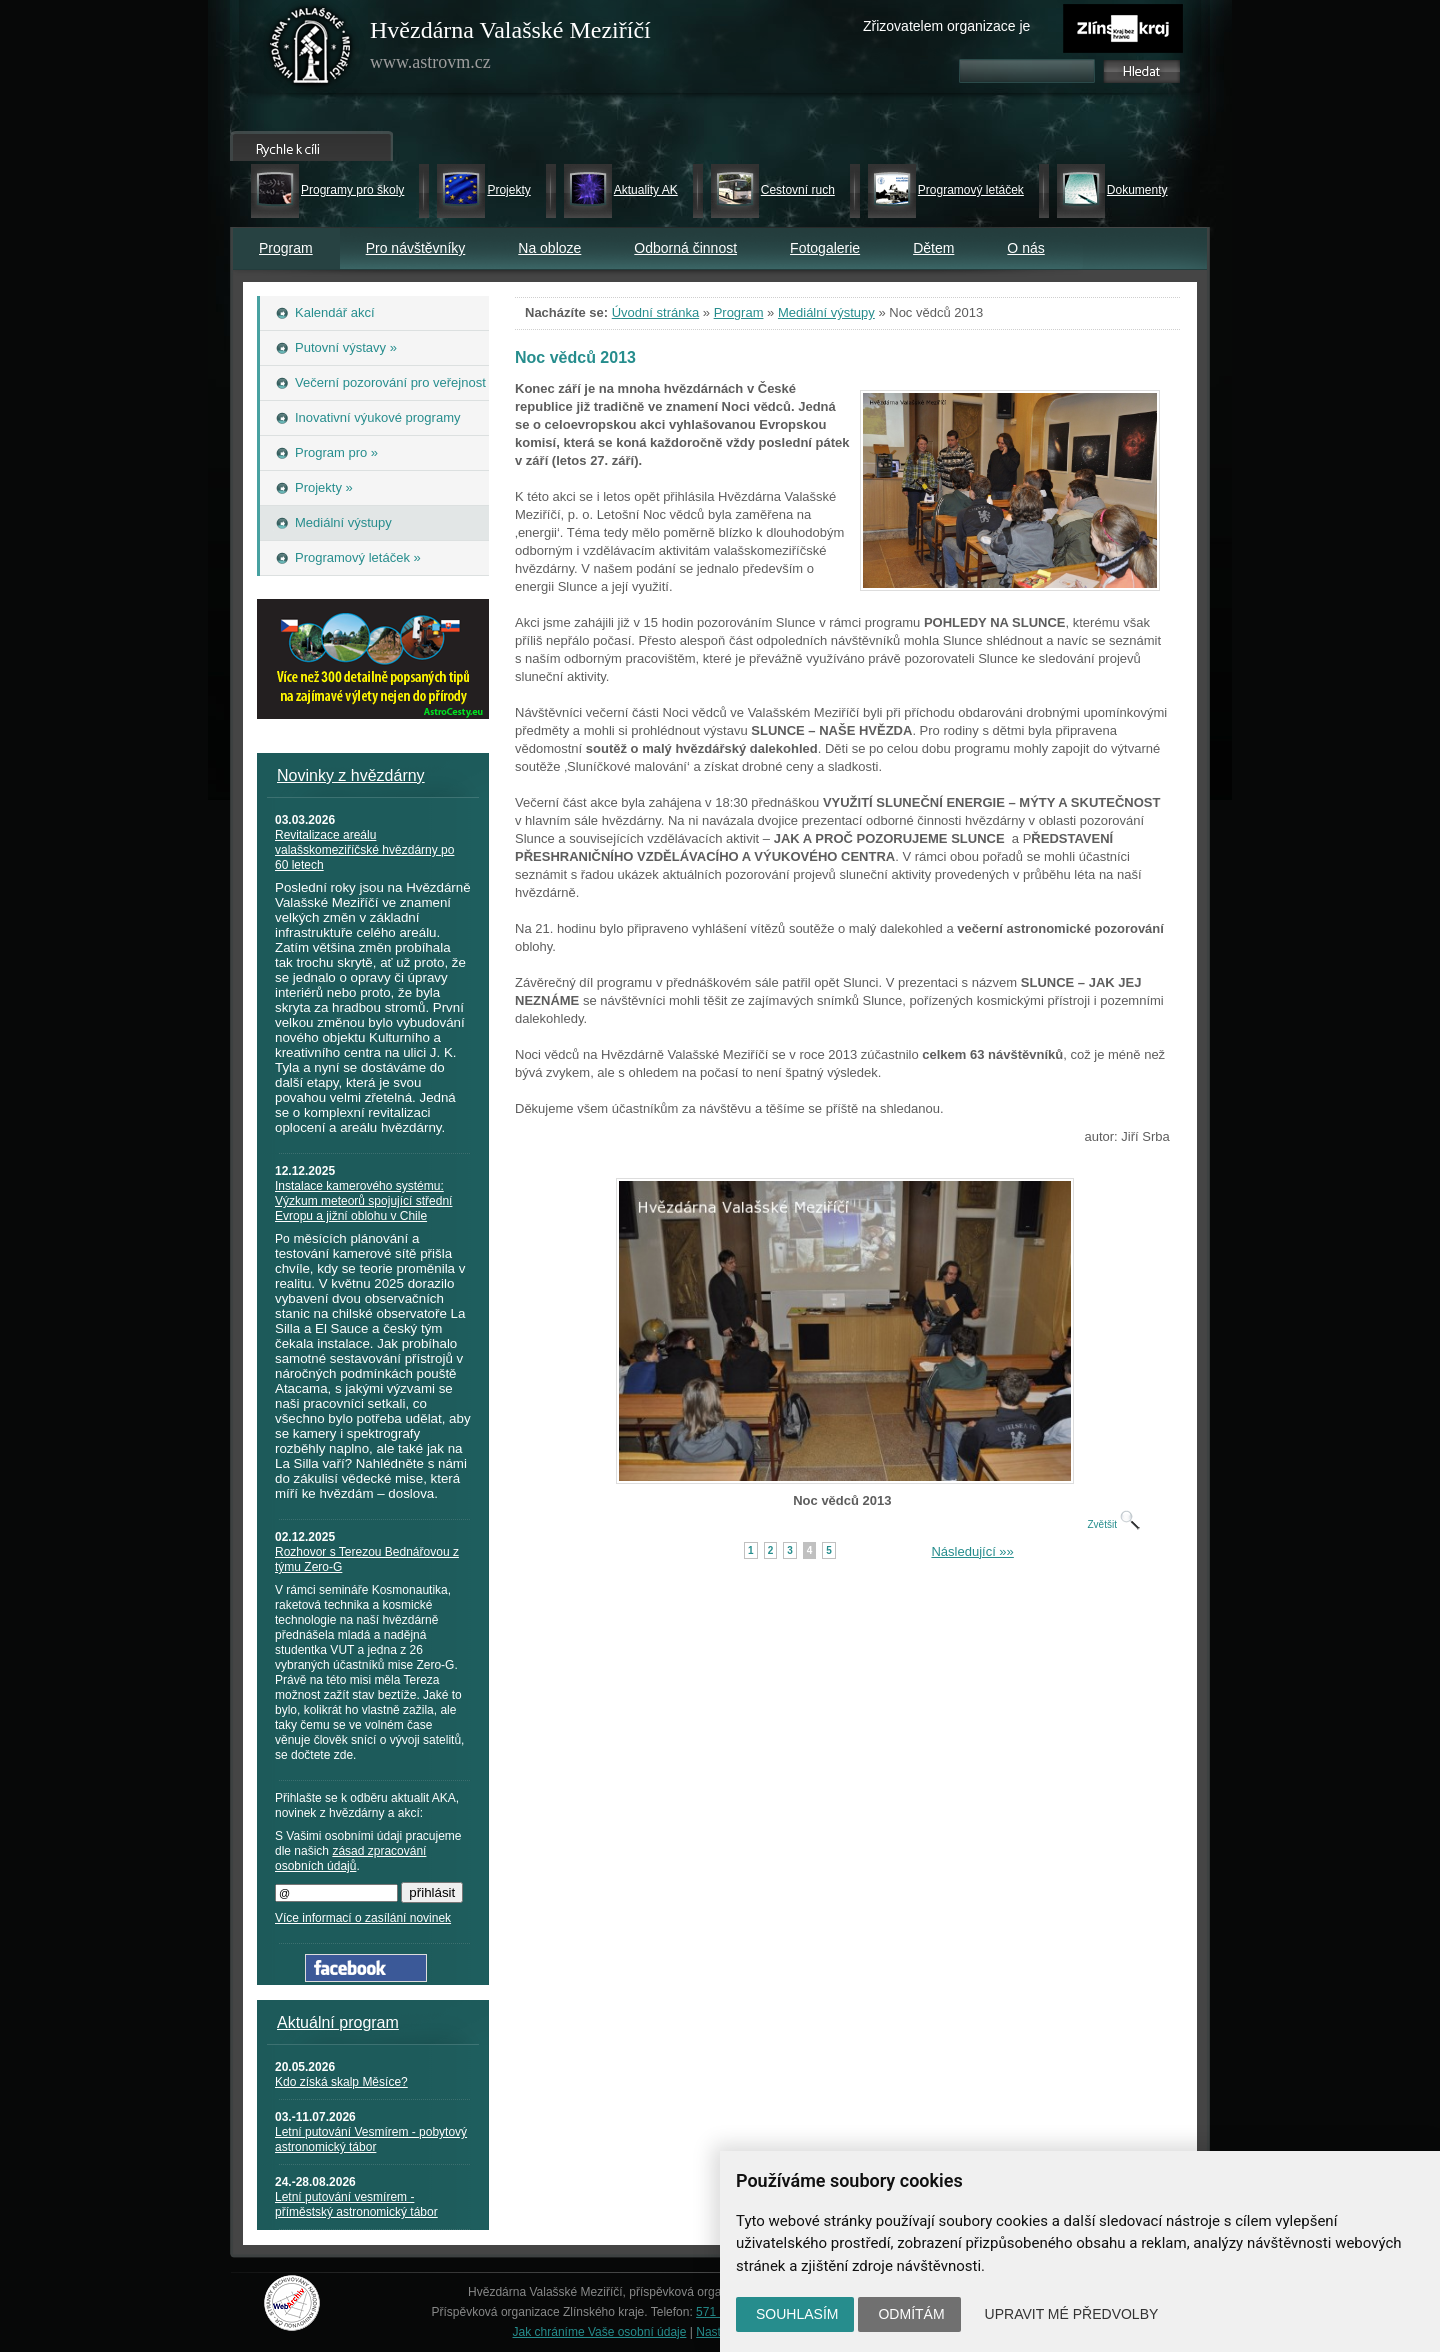 This screenshot has height=2352, width=1440. I want to click on Odborná činnost, so click(685, 248).